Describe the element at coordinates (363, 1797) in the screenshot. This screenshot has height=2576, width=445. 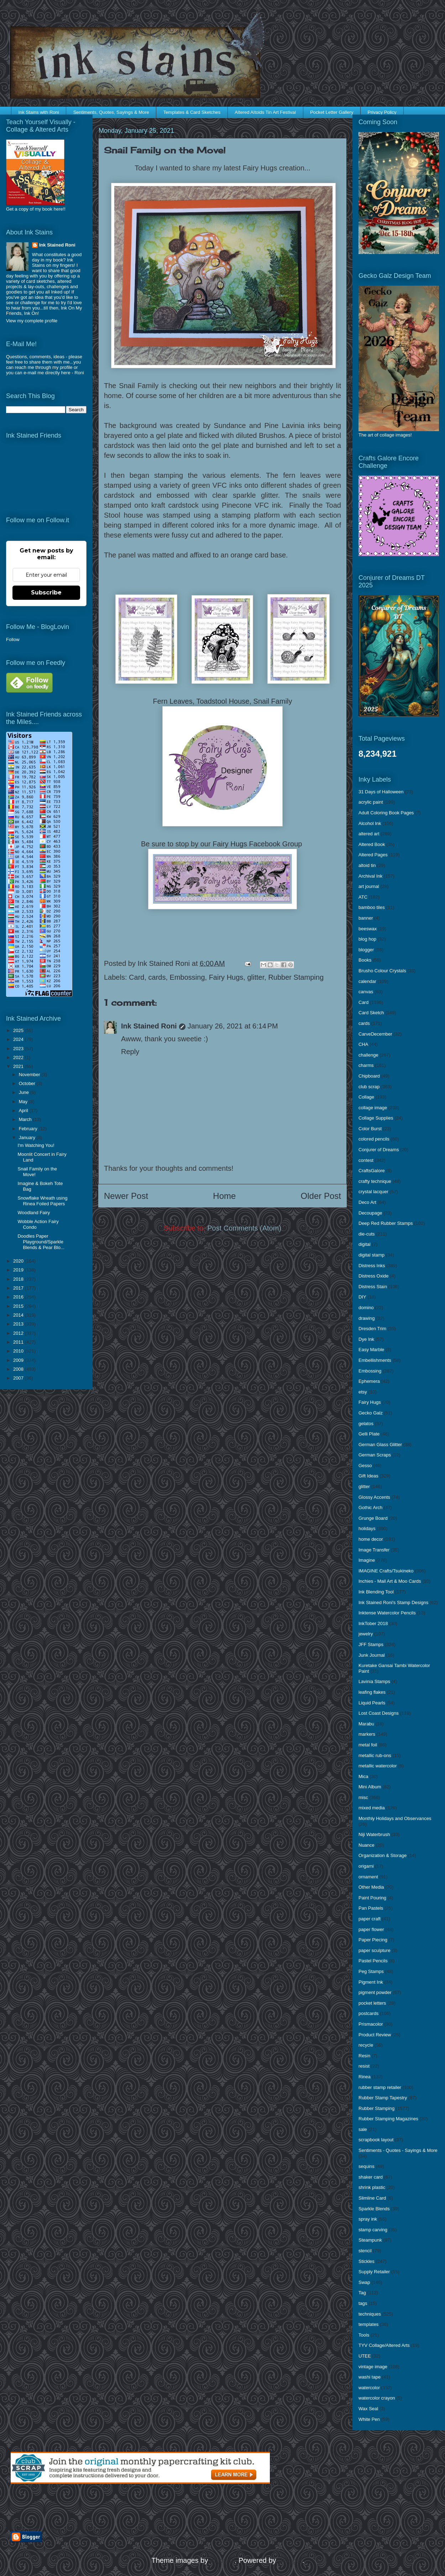
I see `misc` at that location.